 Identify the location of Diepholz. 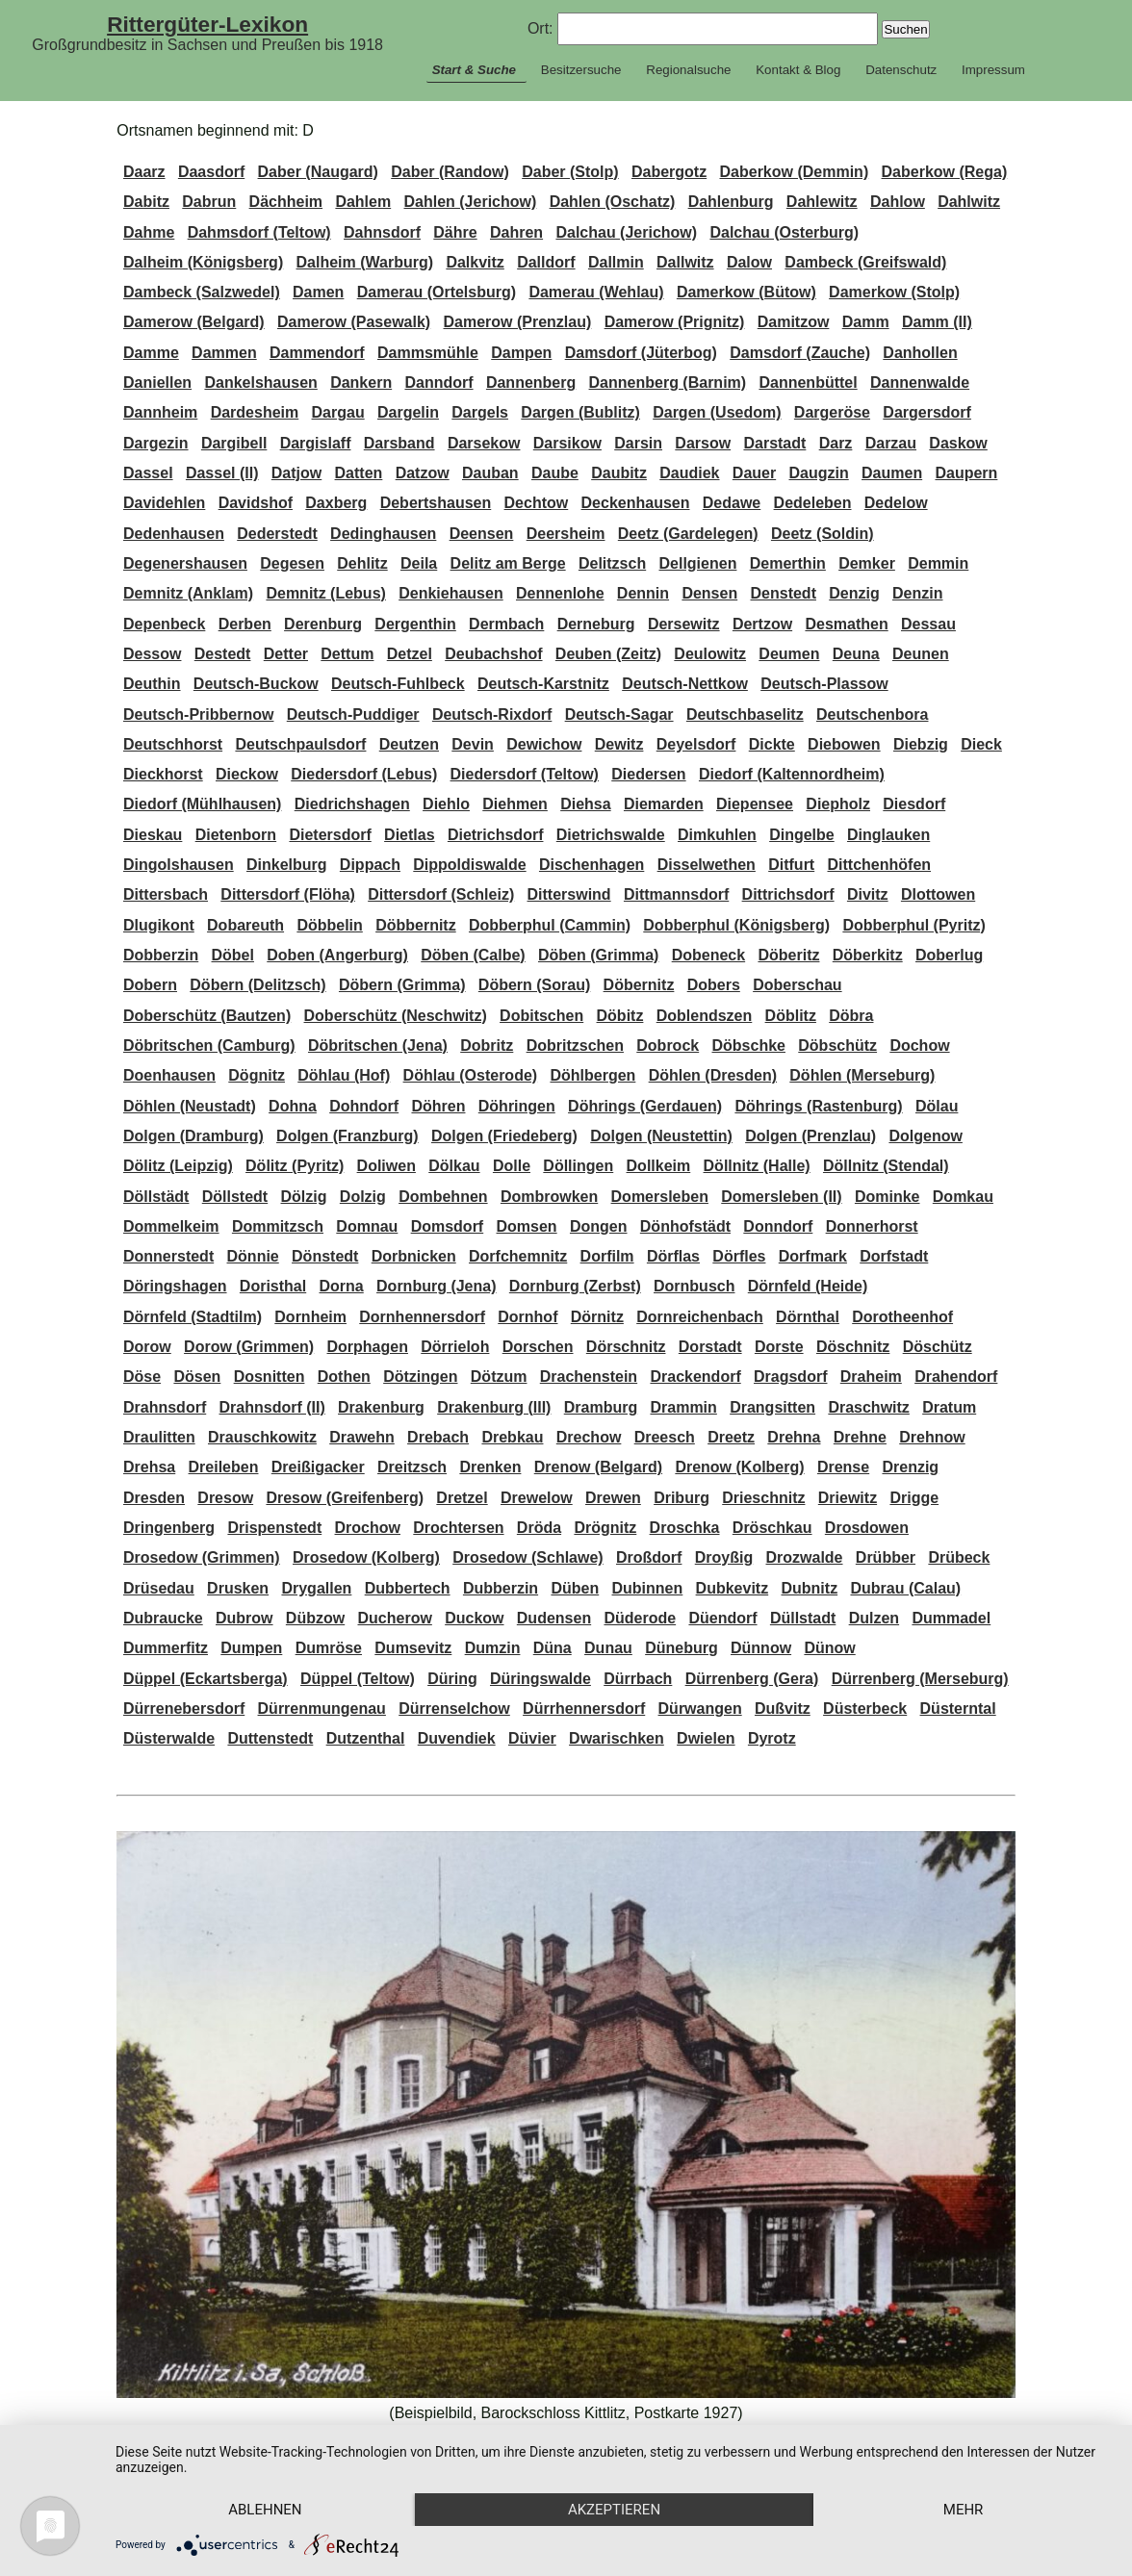
(838, 804).